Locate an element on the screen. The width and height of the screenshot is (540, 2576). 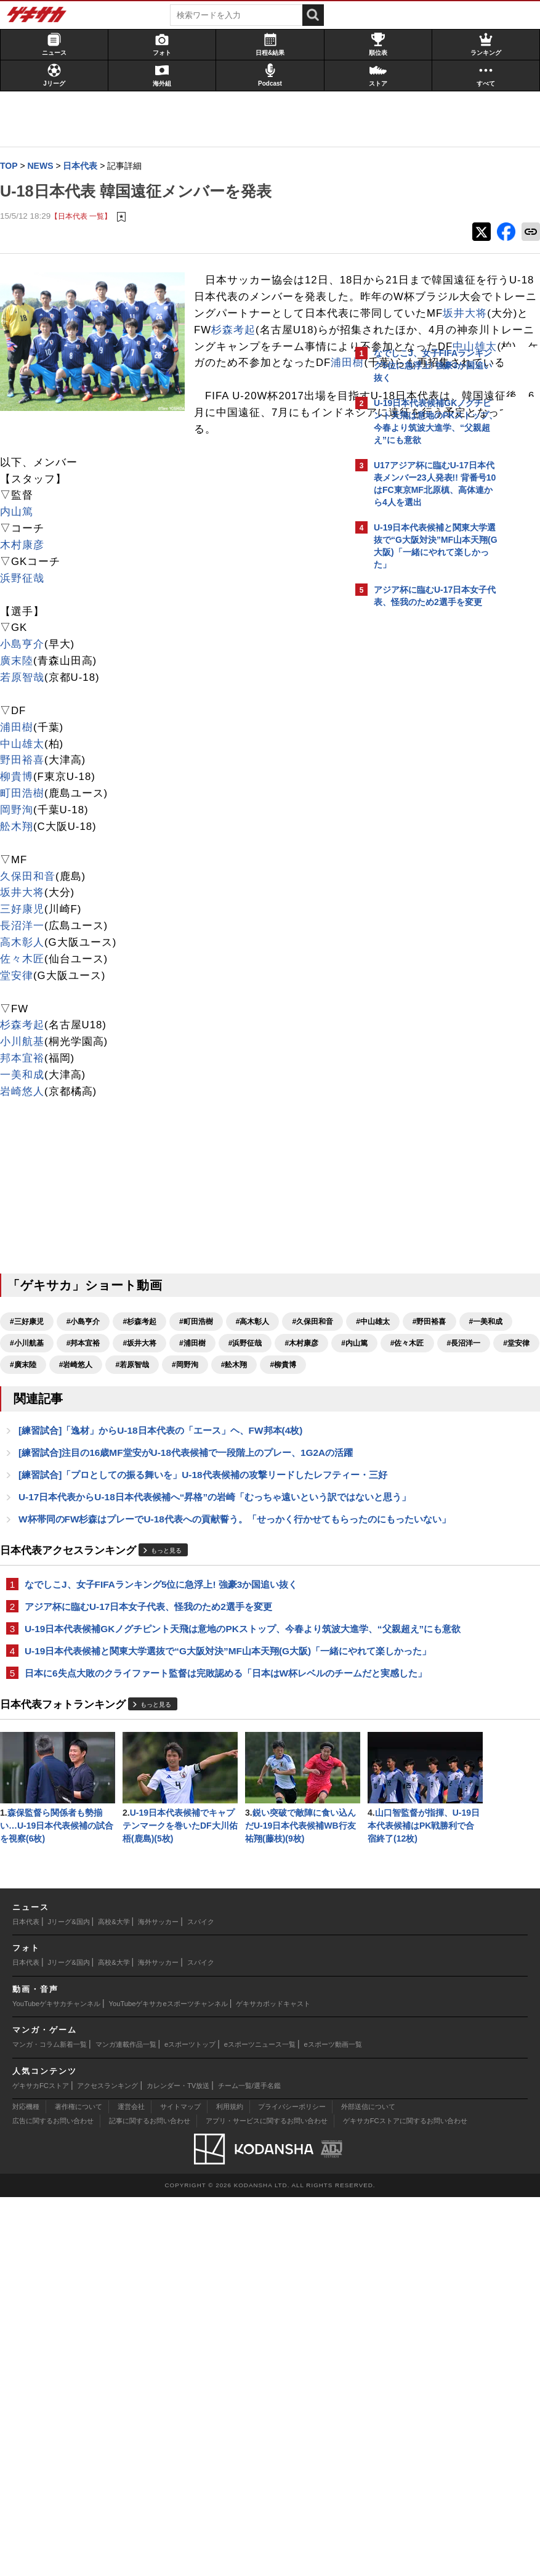
プライバシーポリシー is located at coordinates (292, 2485).